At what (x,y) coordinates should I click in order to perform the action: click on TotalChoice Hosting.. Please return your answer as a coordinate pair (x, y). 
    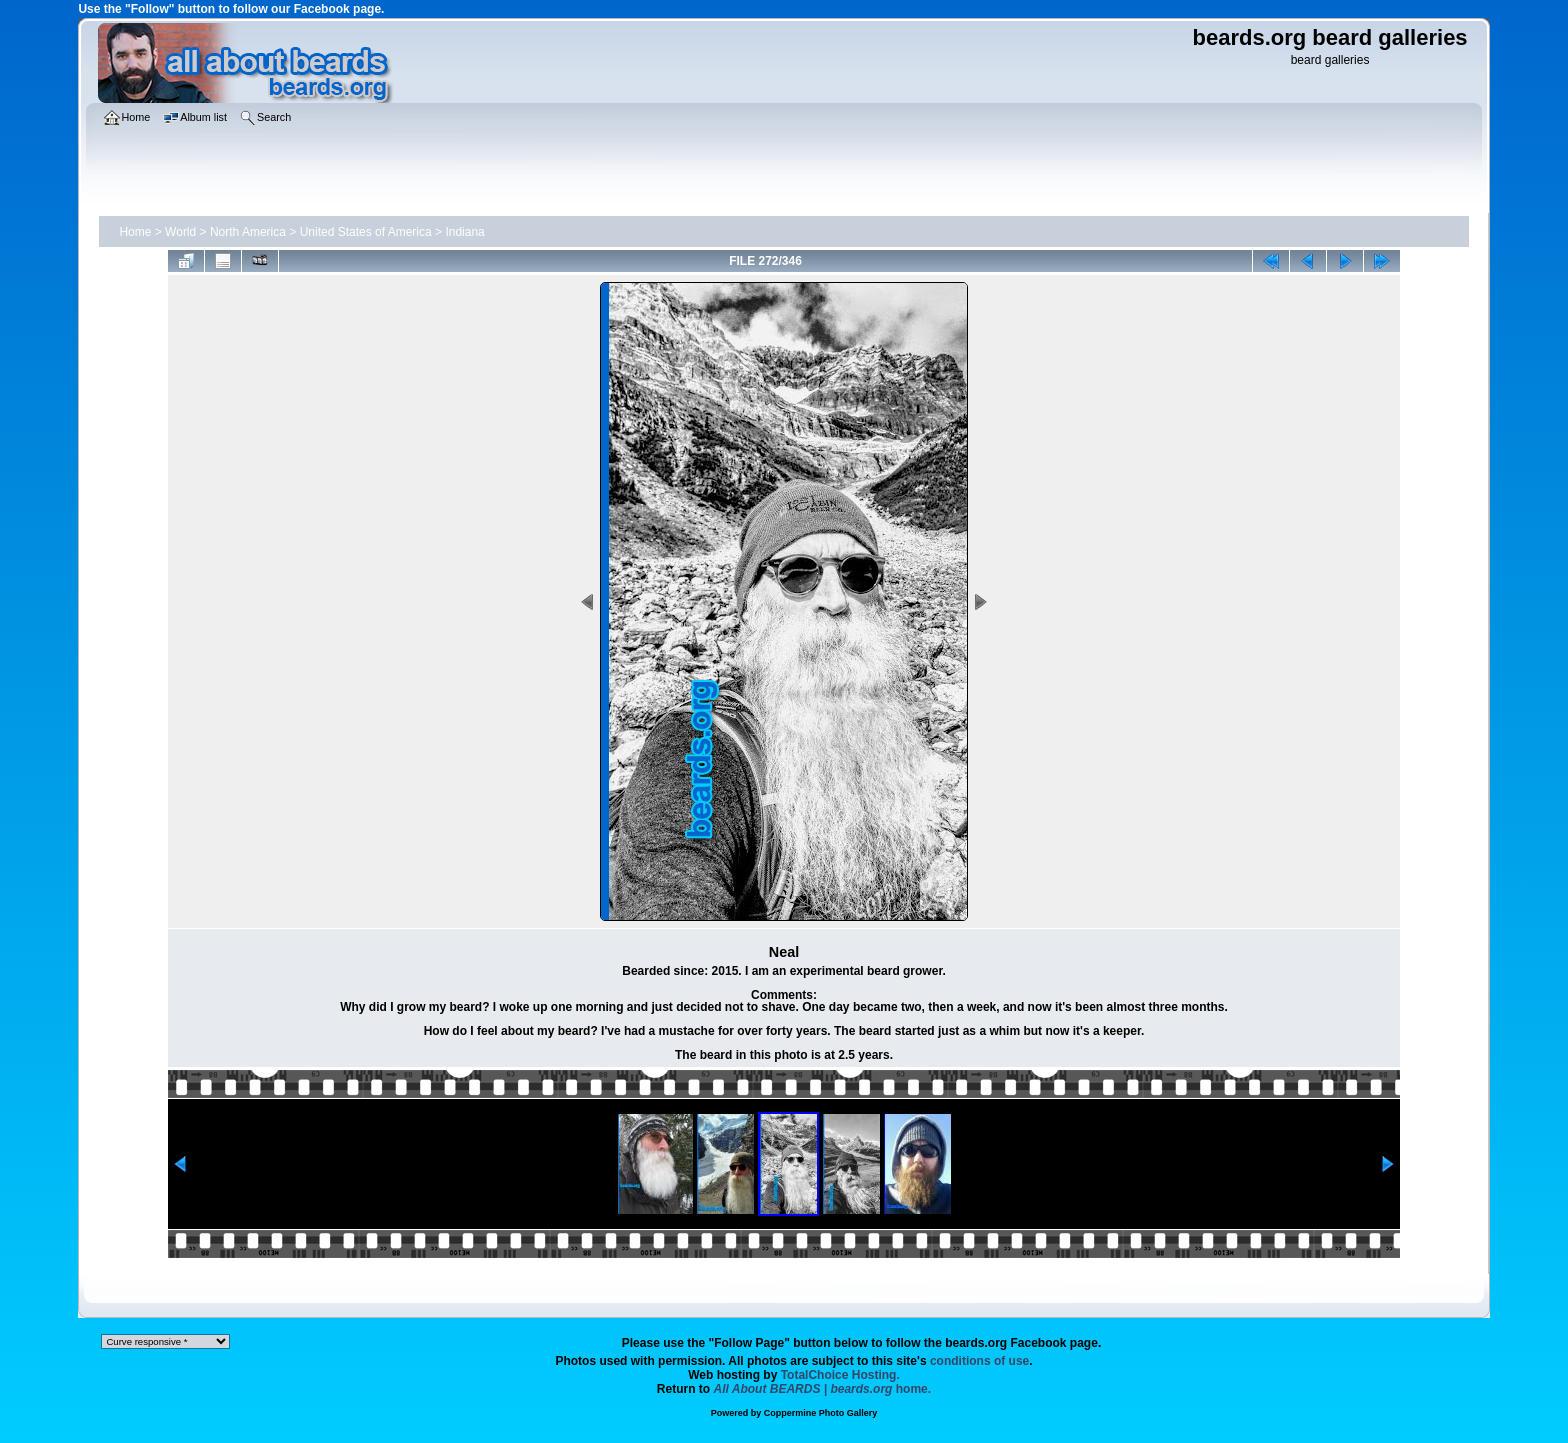
    Looking at the image, I should click on (840, 1375).